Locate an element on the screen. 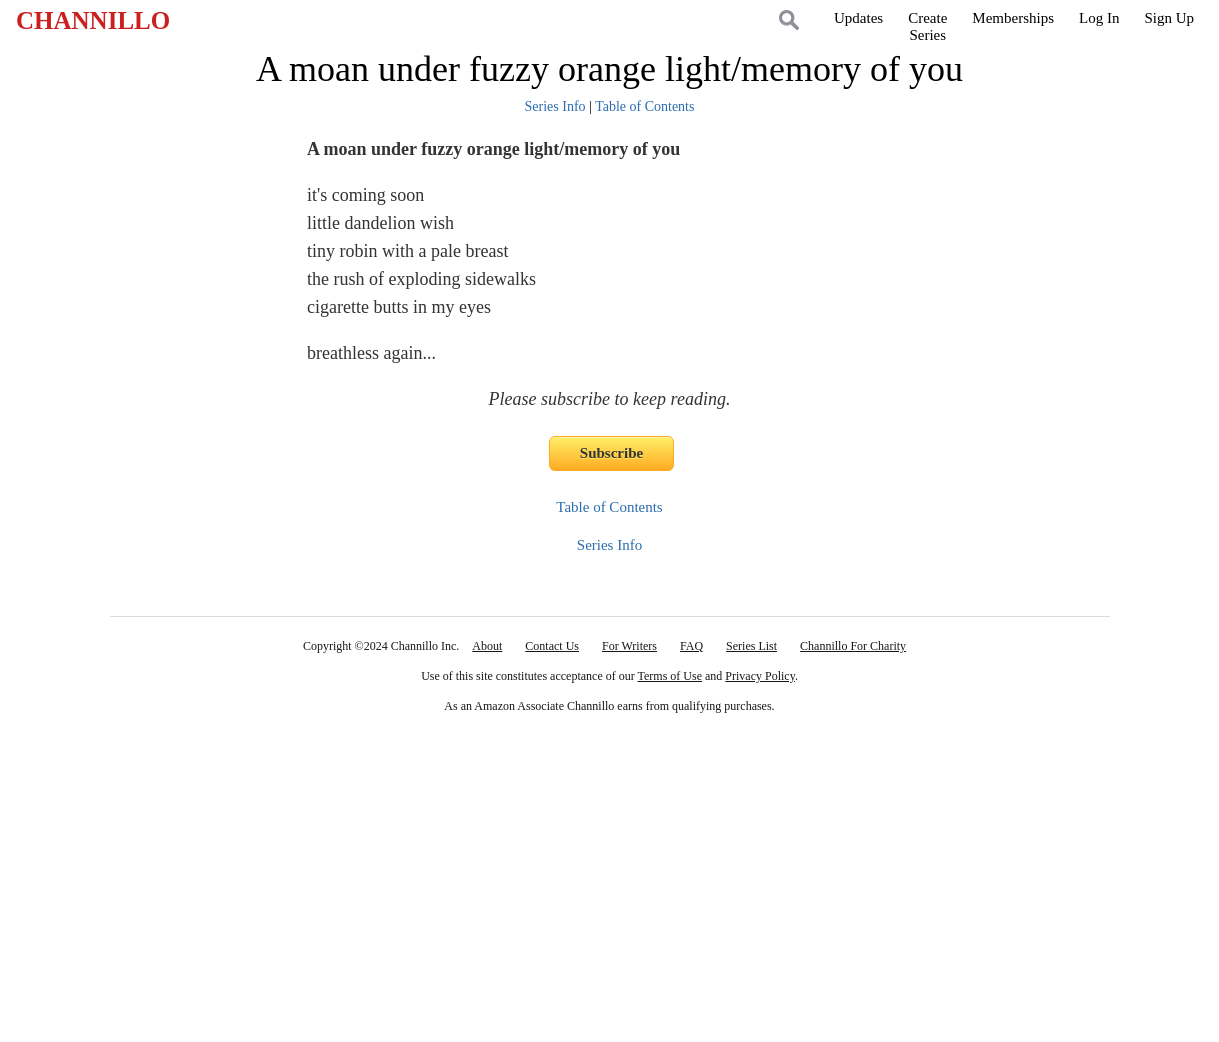  Series Info is located at coordinates (555, 106).